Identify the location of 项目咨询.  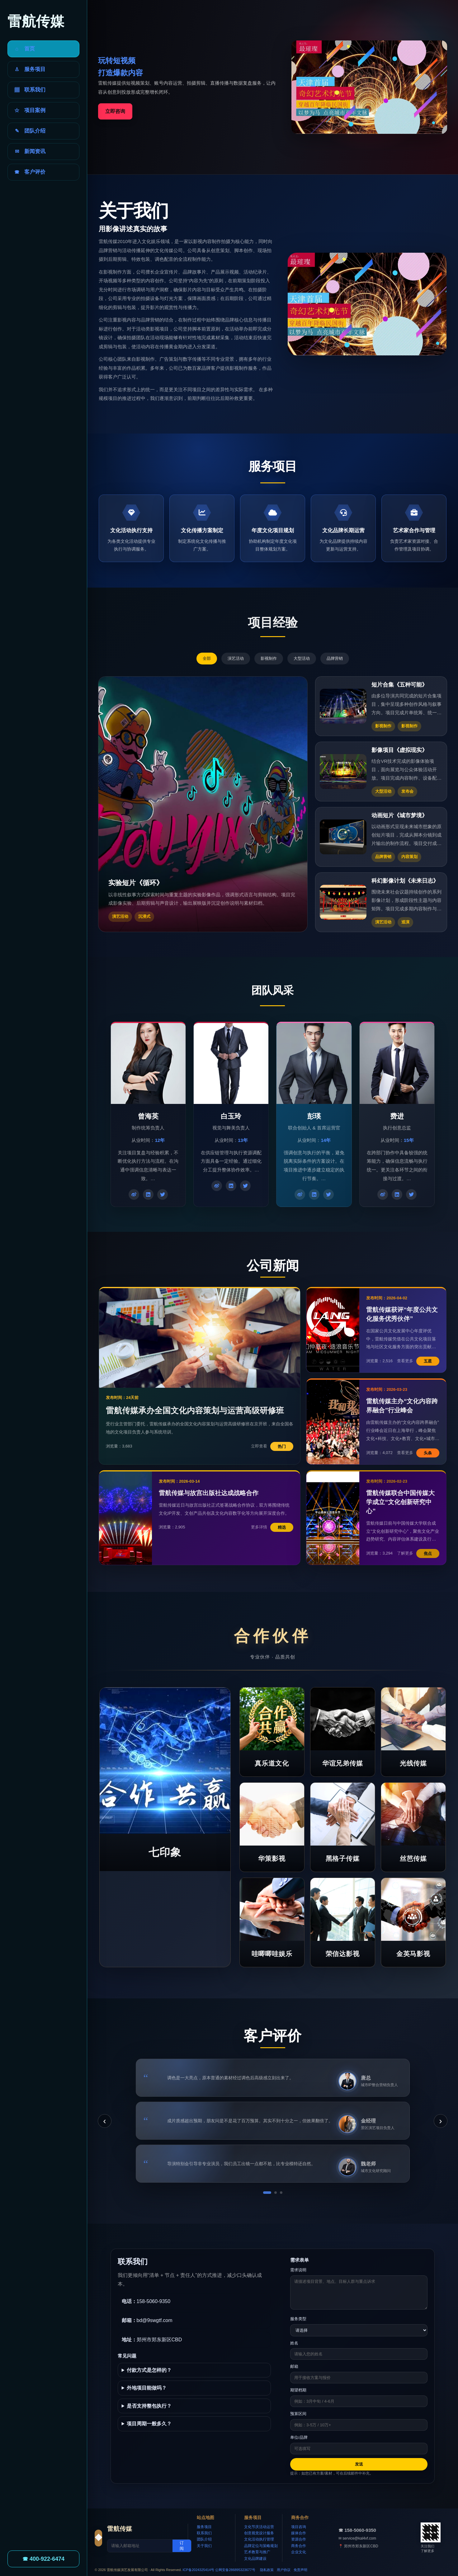
(298, 2527).